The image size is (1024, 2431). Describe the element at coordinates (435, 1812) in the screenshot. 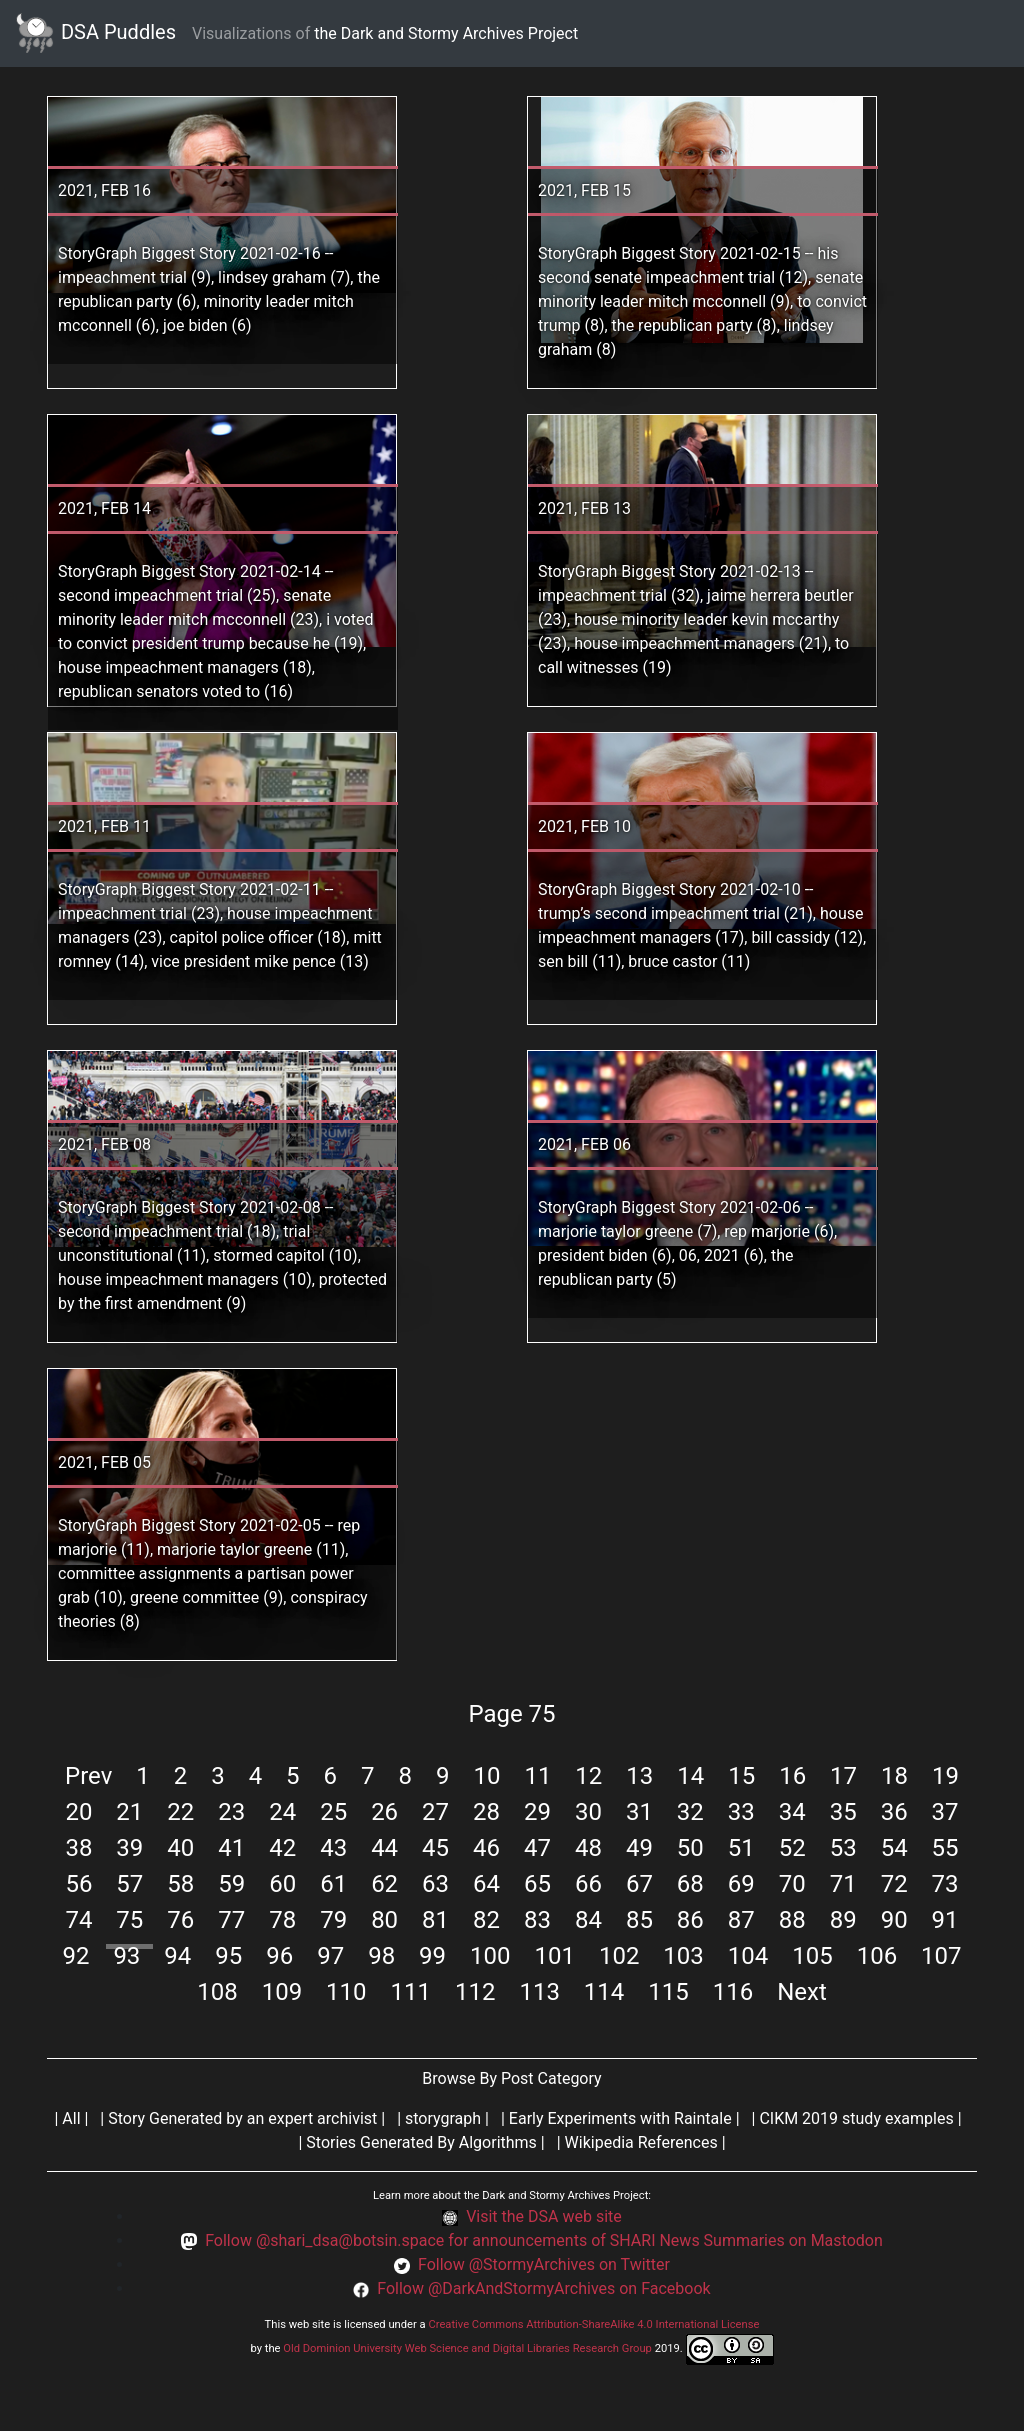

I see `27` at that location.